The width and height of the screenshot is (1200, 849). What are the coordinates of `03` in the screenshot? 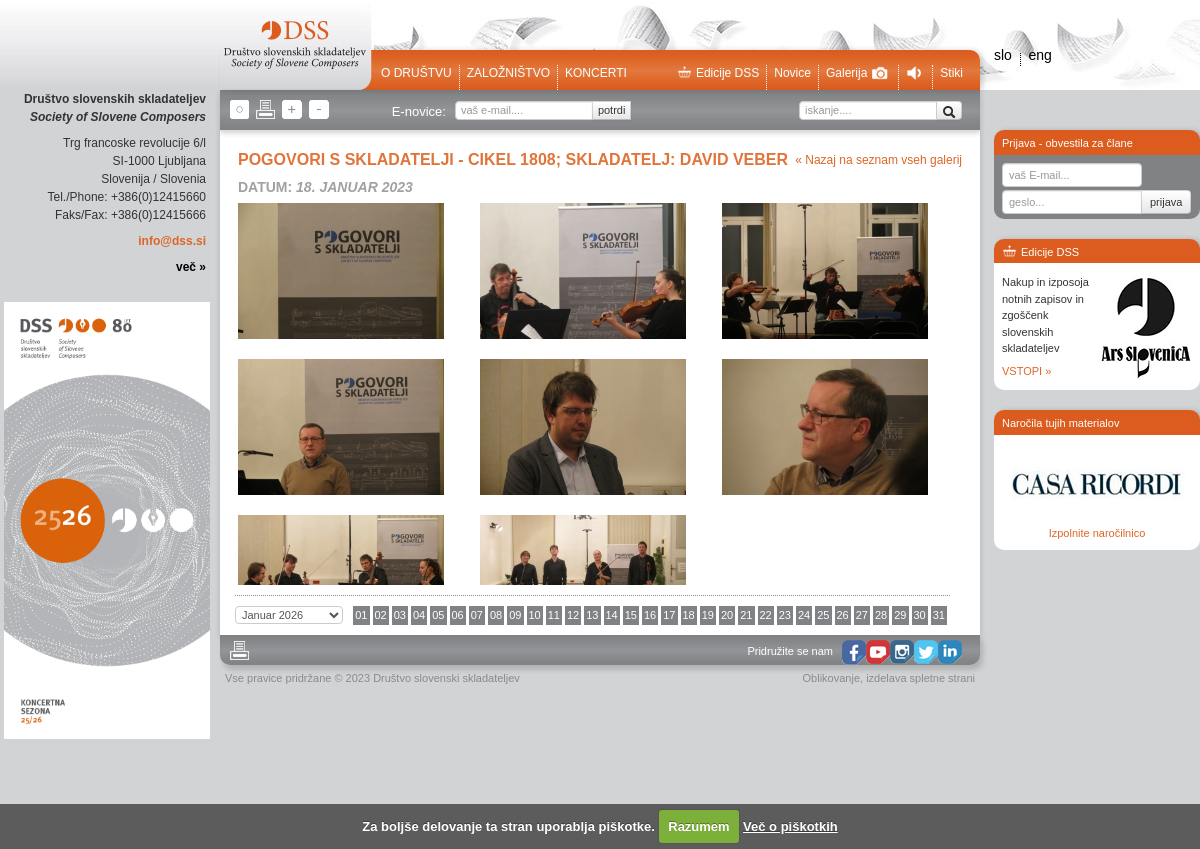 It's located at (400, 615).